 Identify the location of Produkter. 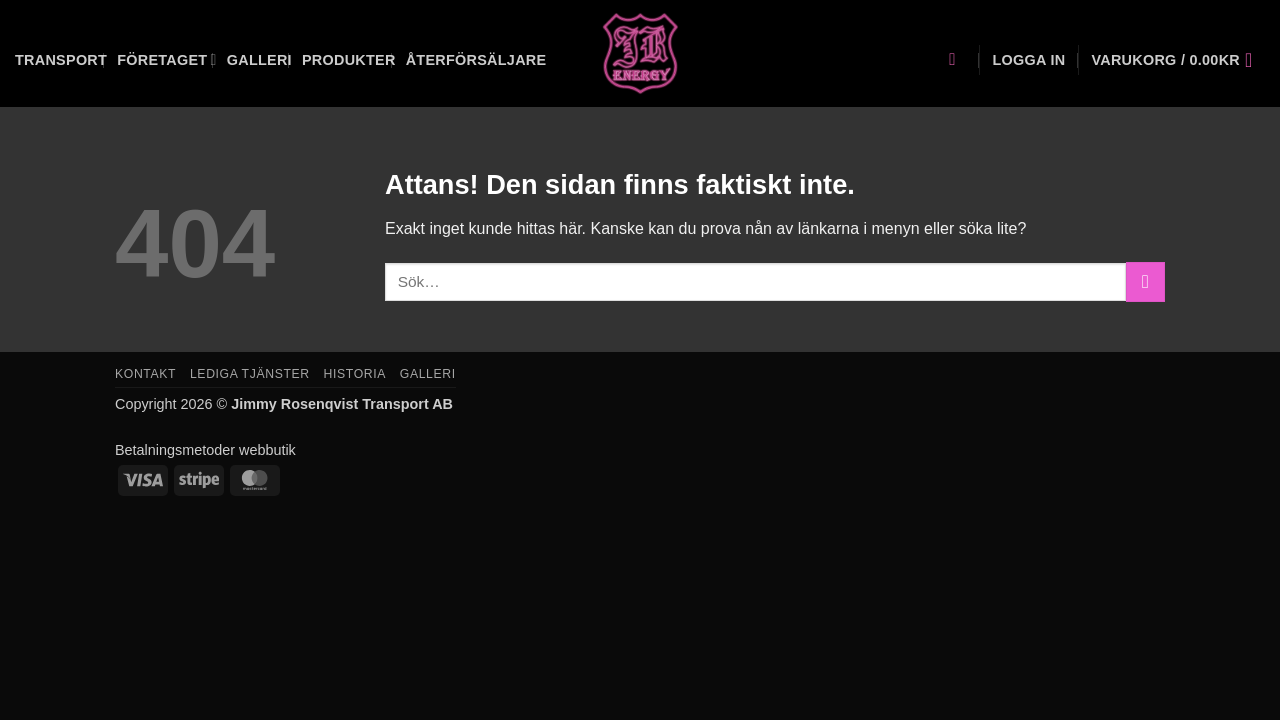
(349, 60).